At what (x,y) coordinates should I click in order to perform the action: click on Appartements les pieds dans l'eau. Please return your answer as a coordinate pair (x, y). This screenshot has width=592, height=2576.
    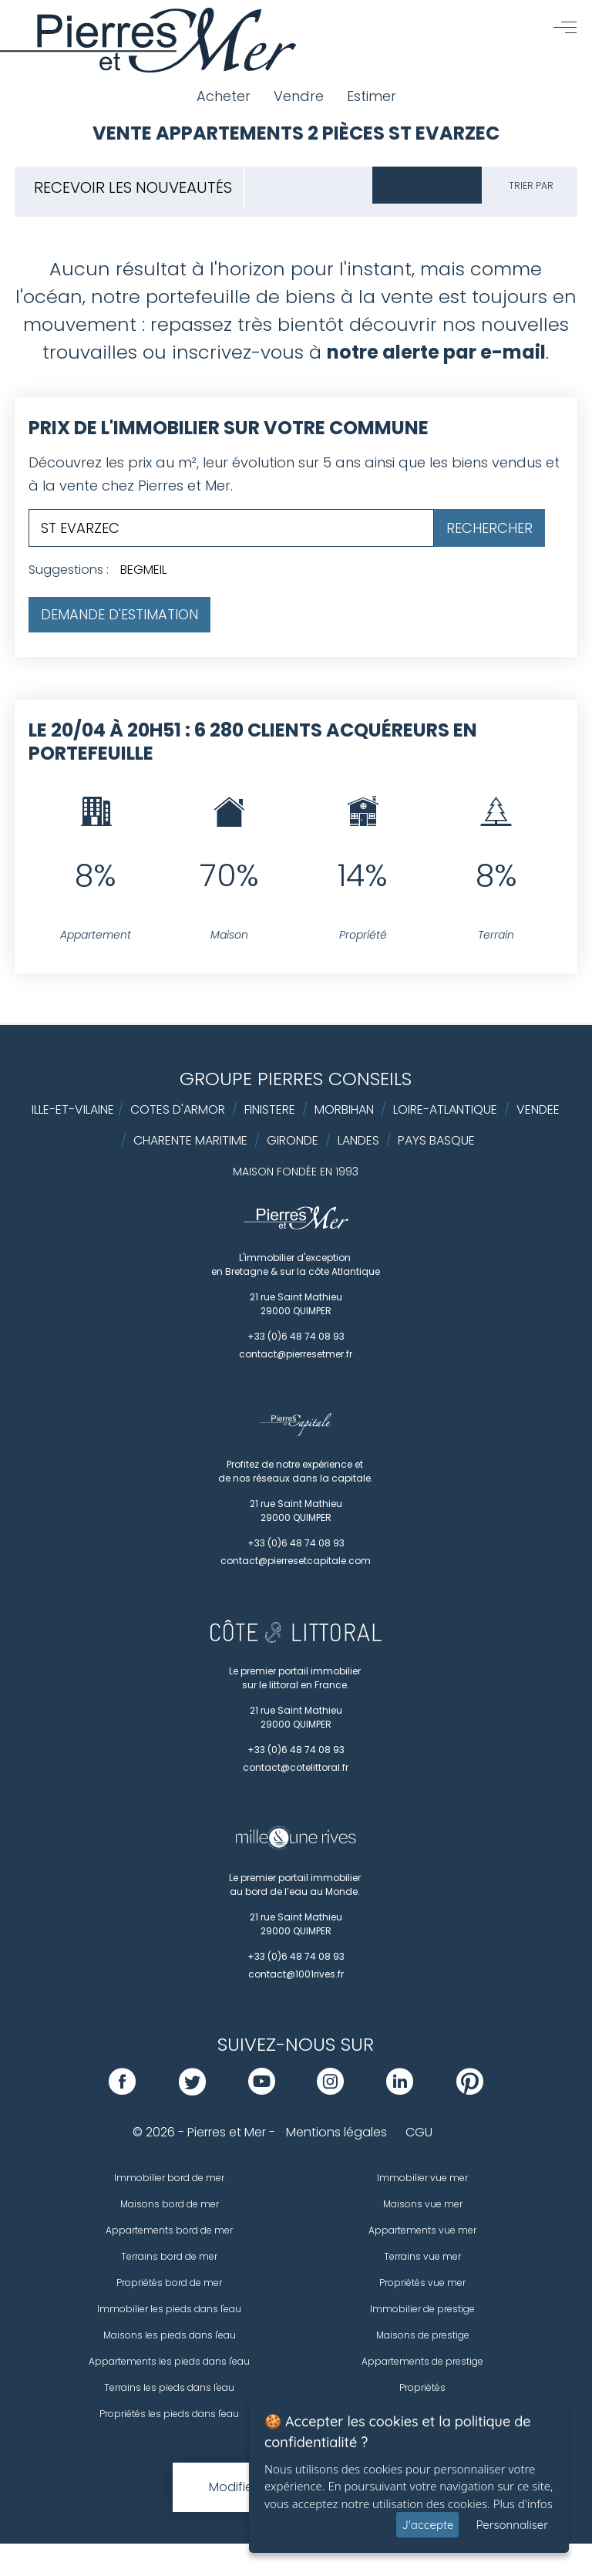
    Looking at the image, I should click on (169, 2361).